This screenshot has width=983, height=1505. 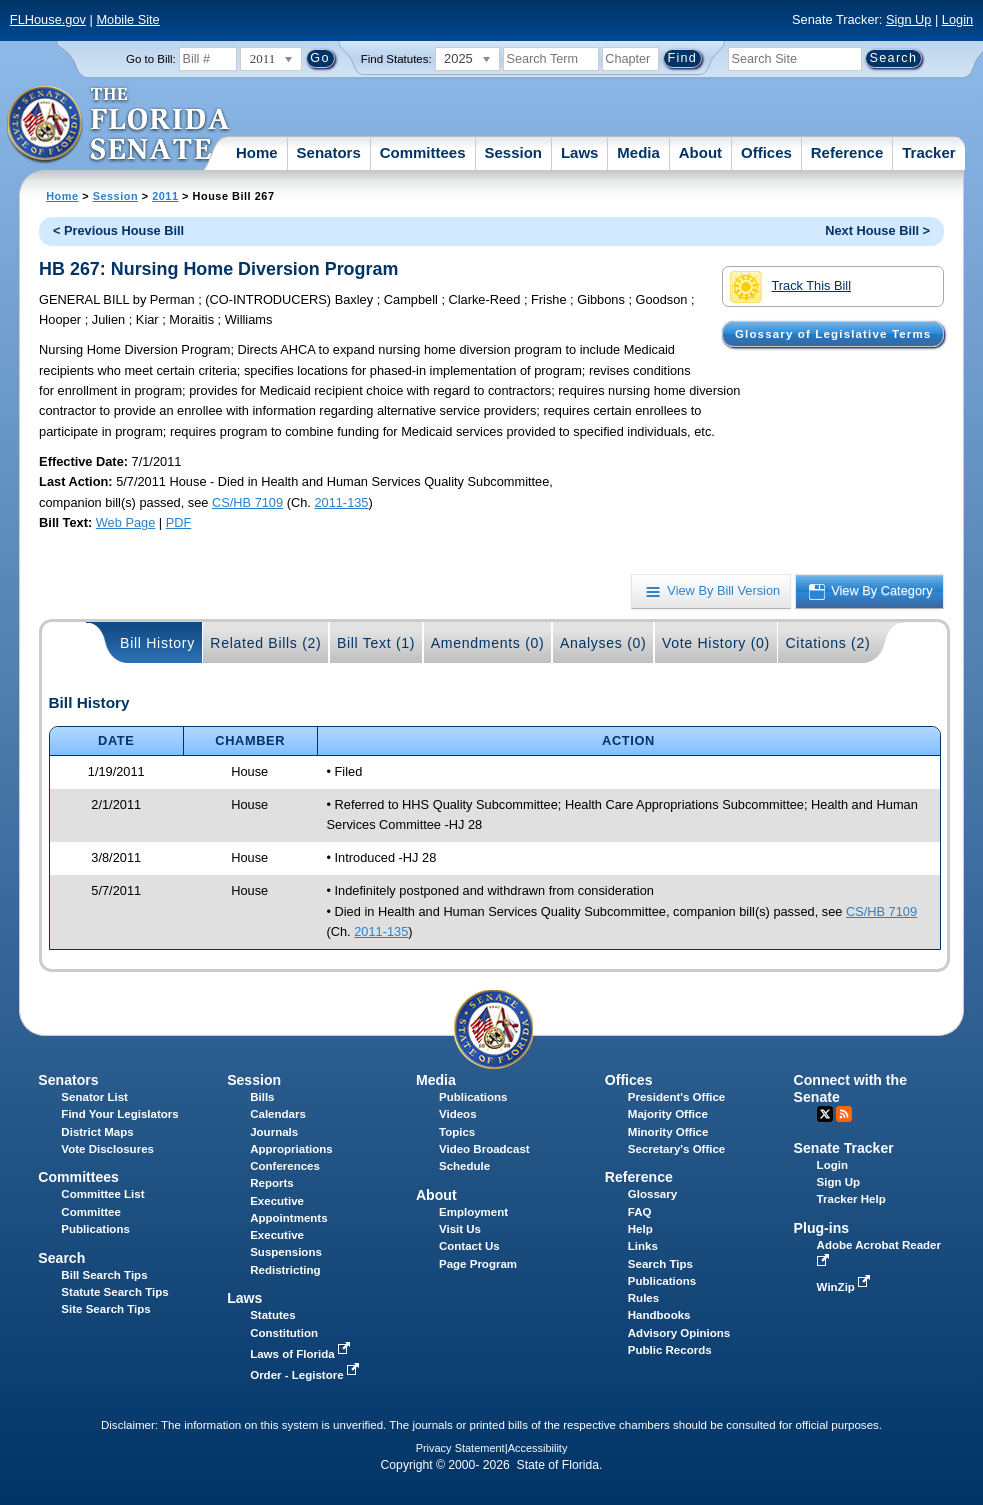 I want to click on Minority Office, so click(x=668, y=1132).